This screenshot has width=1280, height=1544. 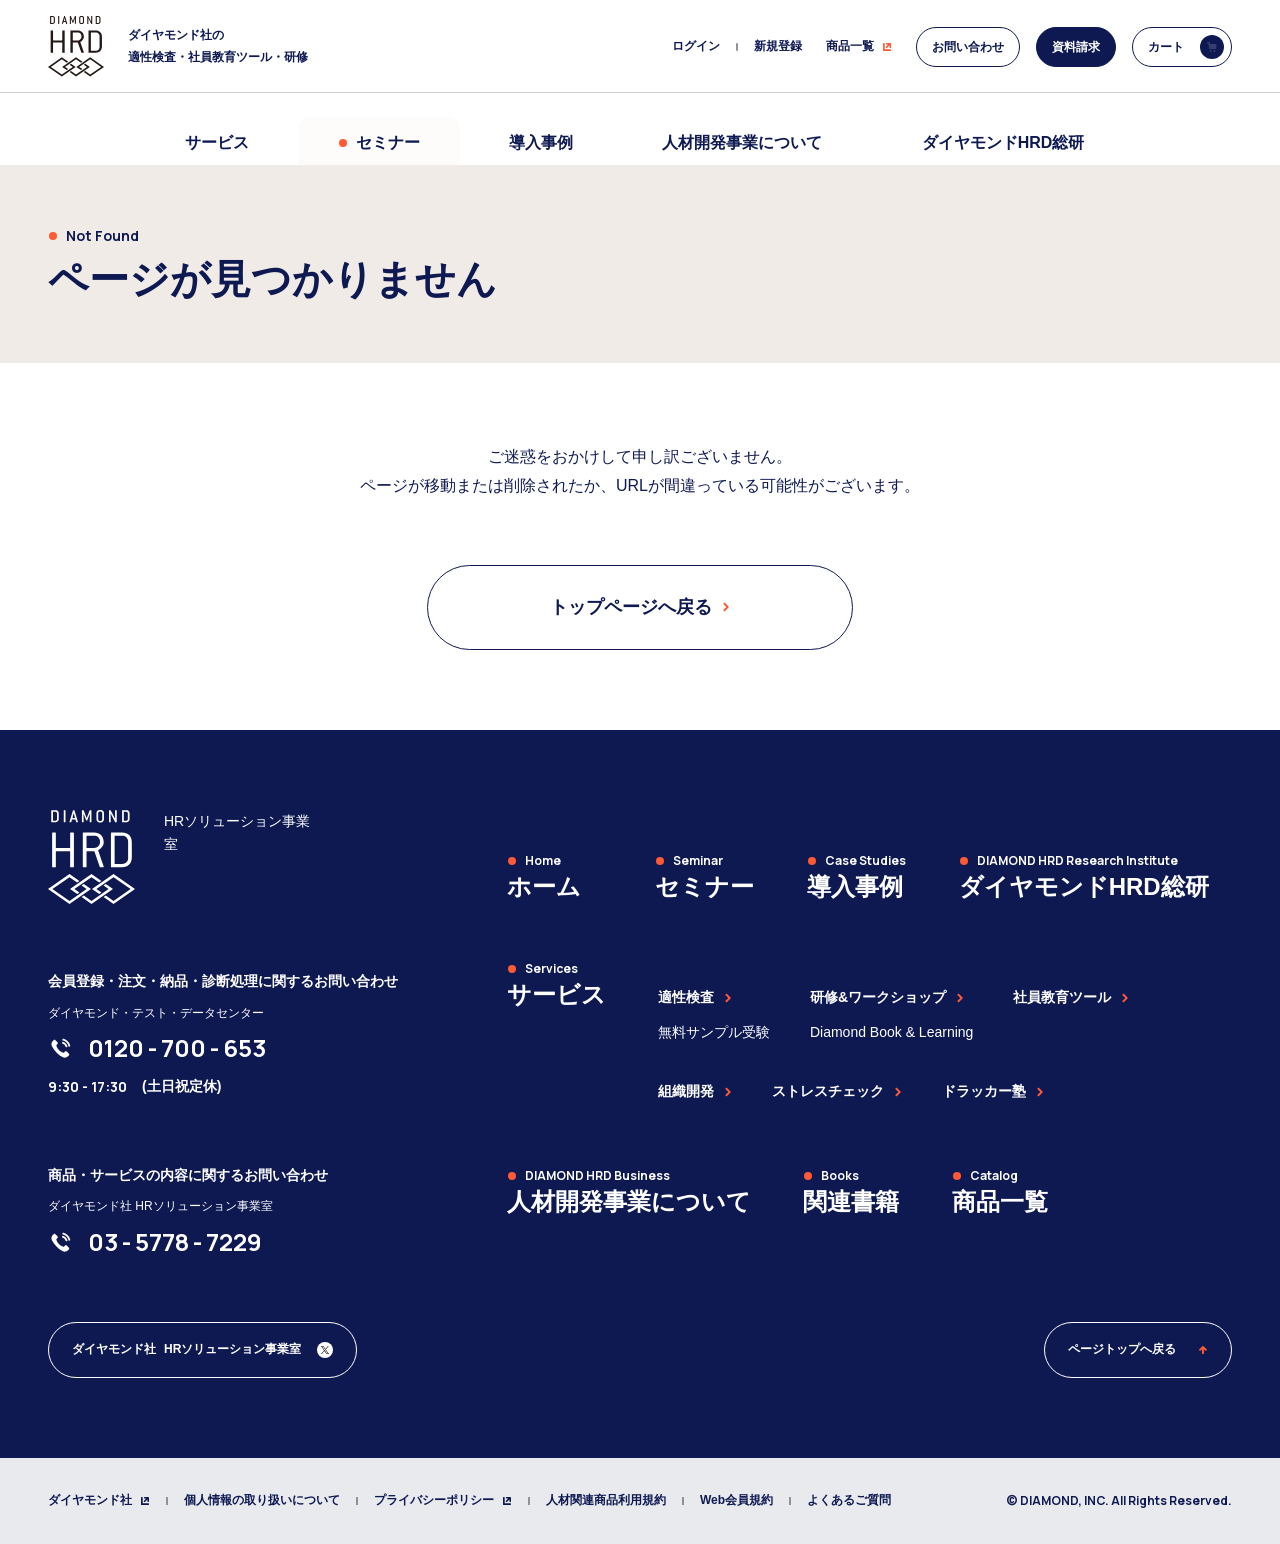 I want to click on プライバシーポリシー, so click(x=443, y=1500).